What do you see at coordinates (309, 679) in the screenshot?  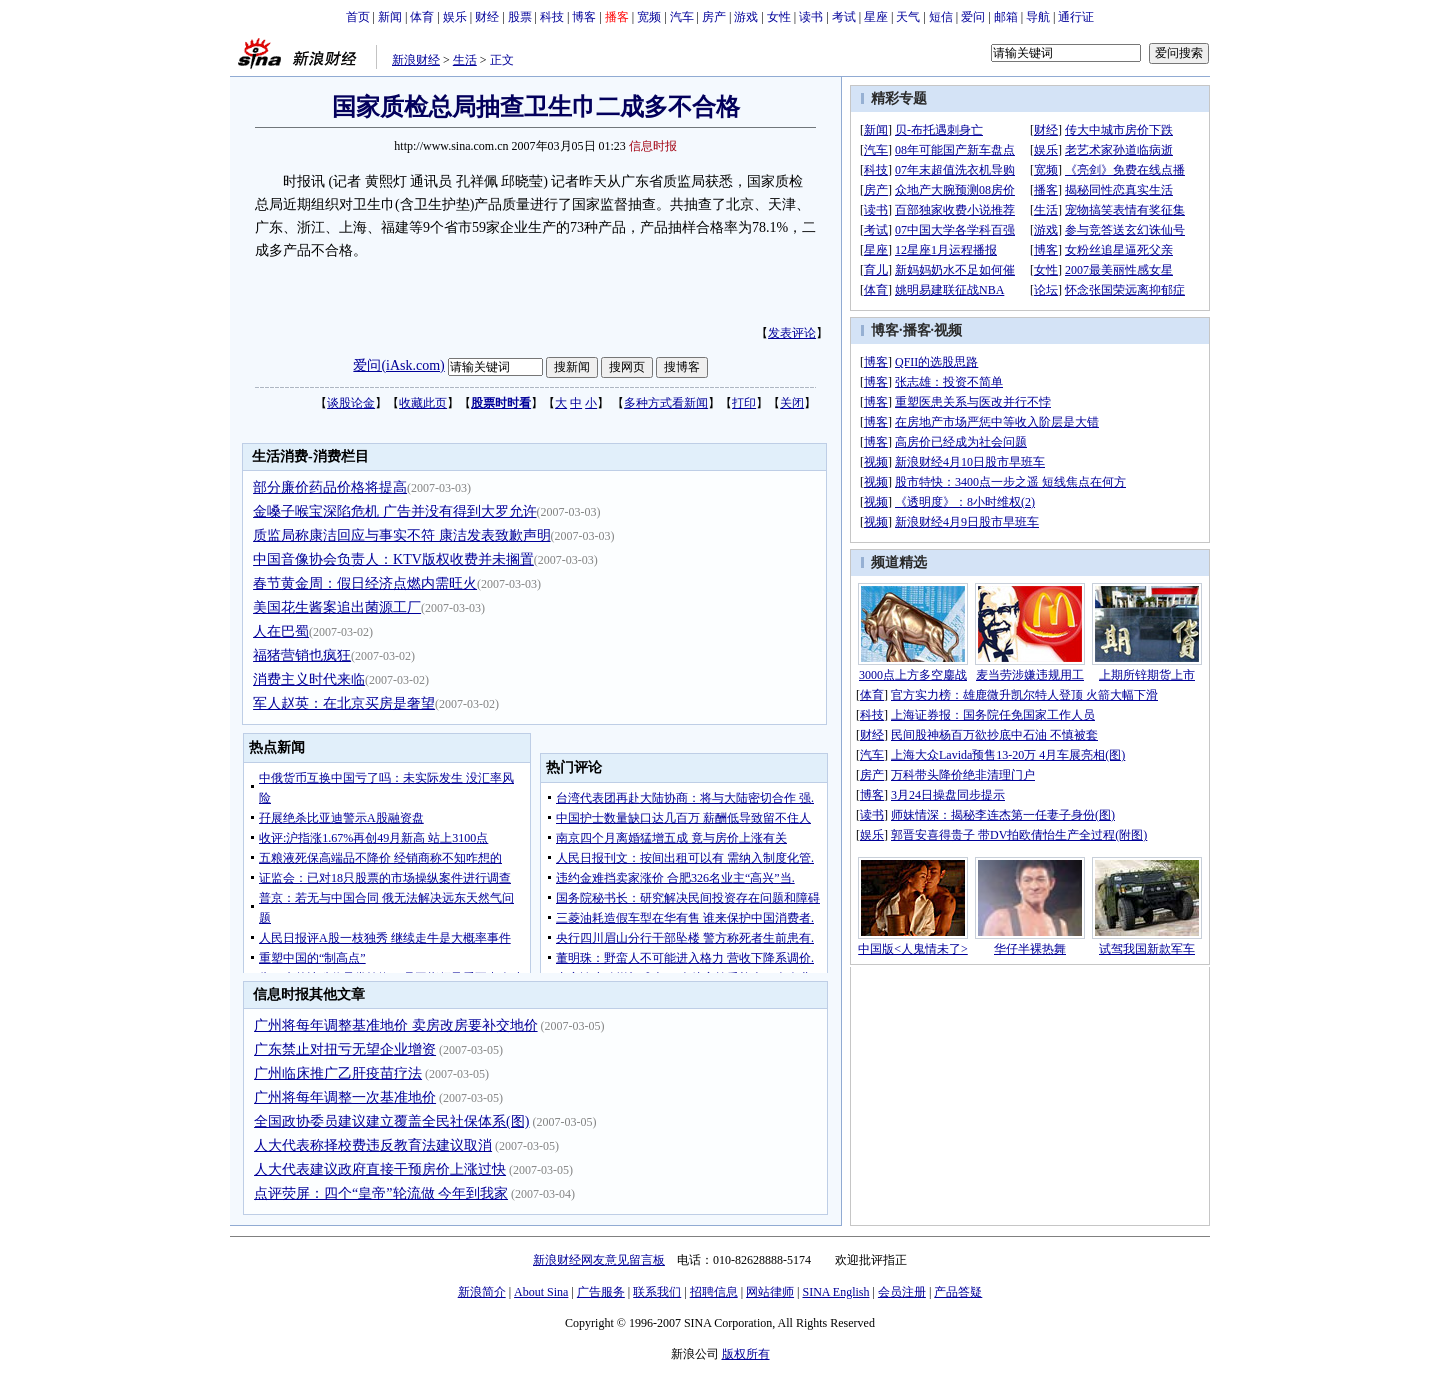 I see `消费主义时代来临` at bounding box center [309, 679].